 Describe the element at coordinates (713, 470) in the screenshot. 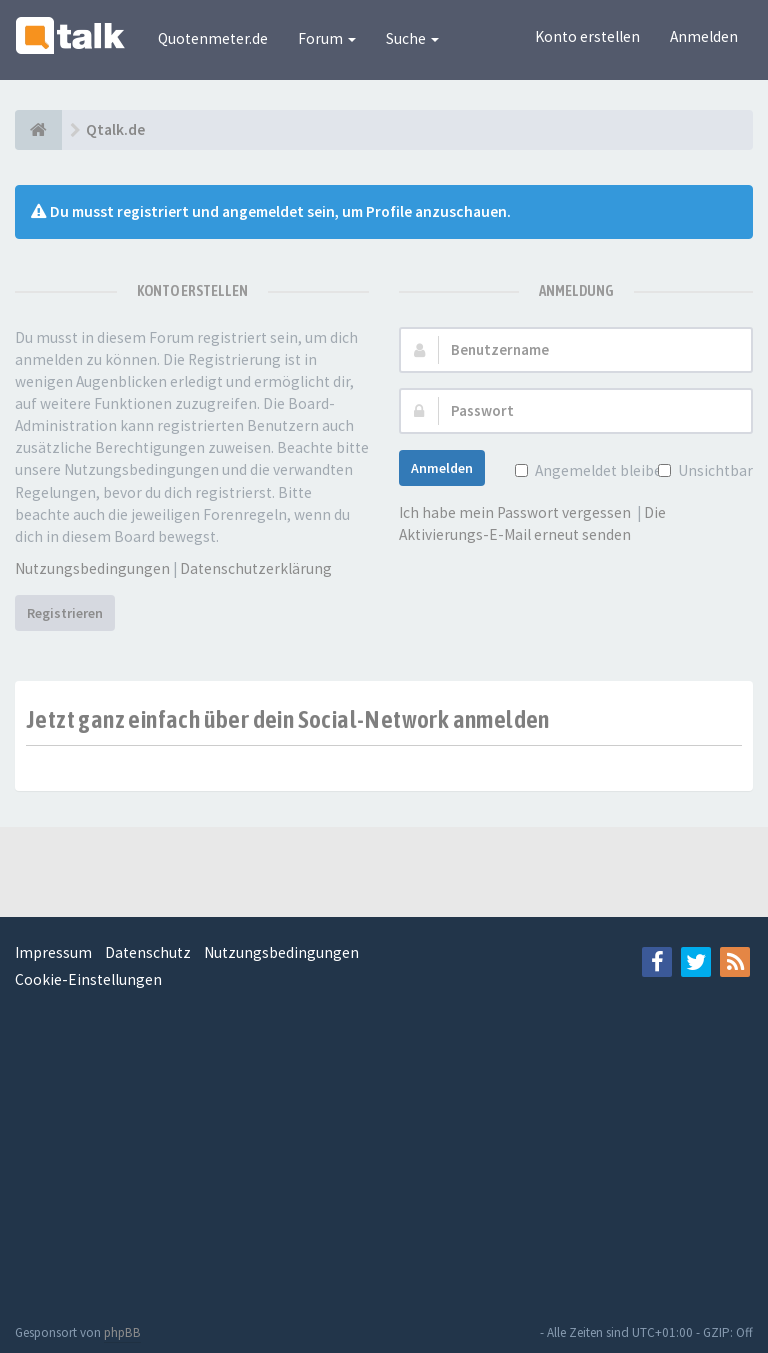

I see `Unsichtbar` at that location.